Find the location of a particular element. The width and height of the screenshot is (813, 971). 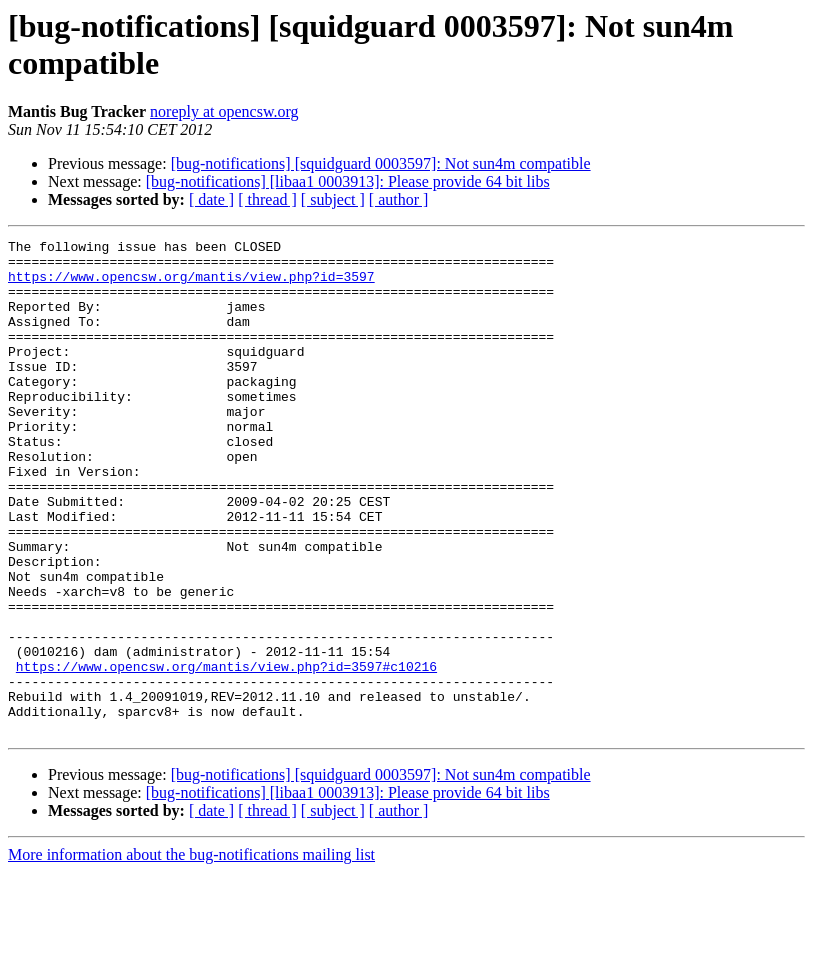

[ thread ] is located at coordinates (267, 199).